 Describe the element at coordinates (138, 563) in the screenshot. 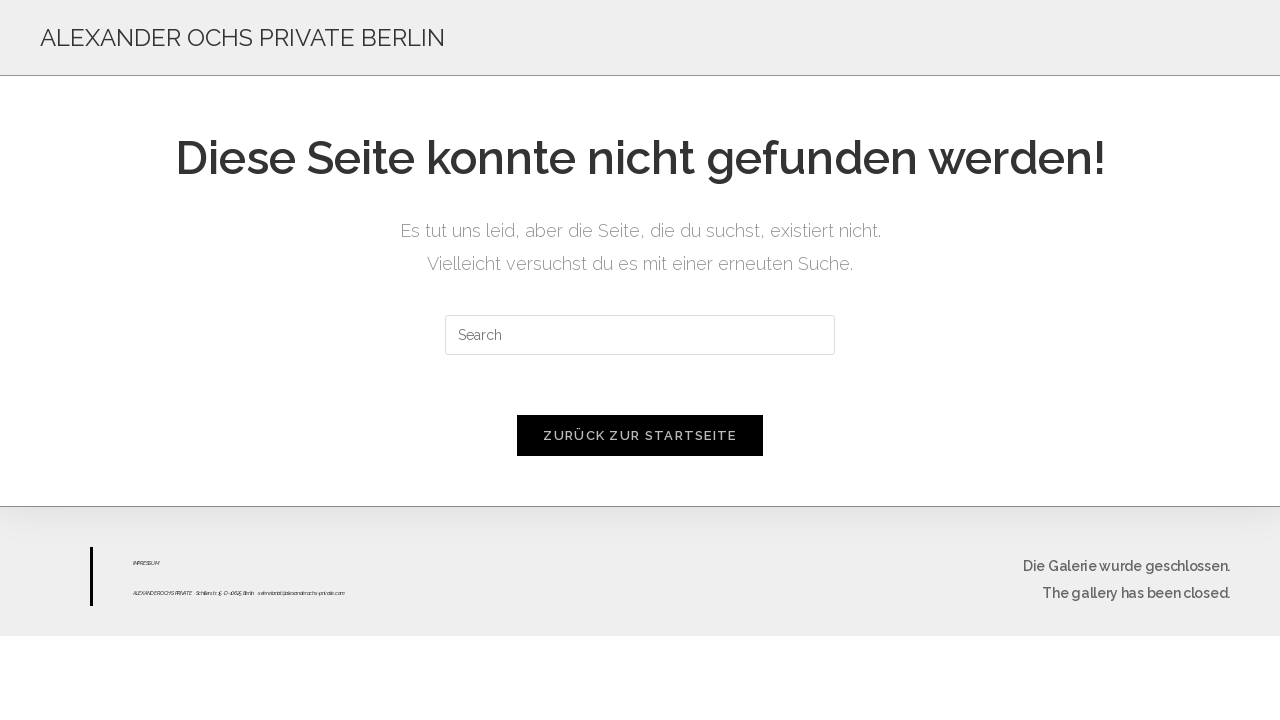

I see `IMPR` at that location.